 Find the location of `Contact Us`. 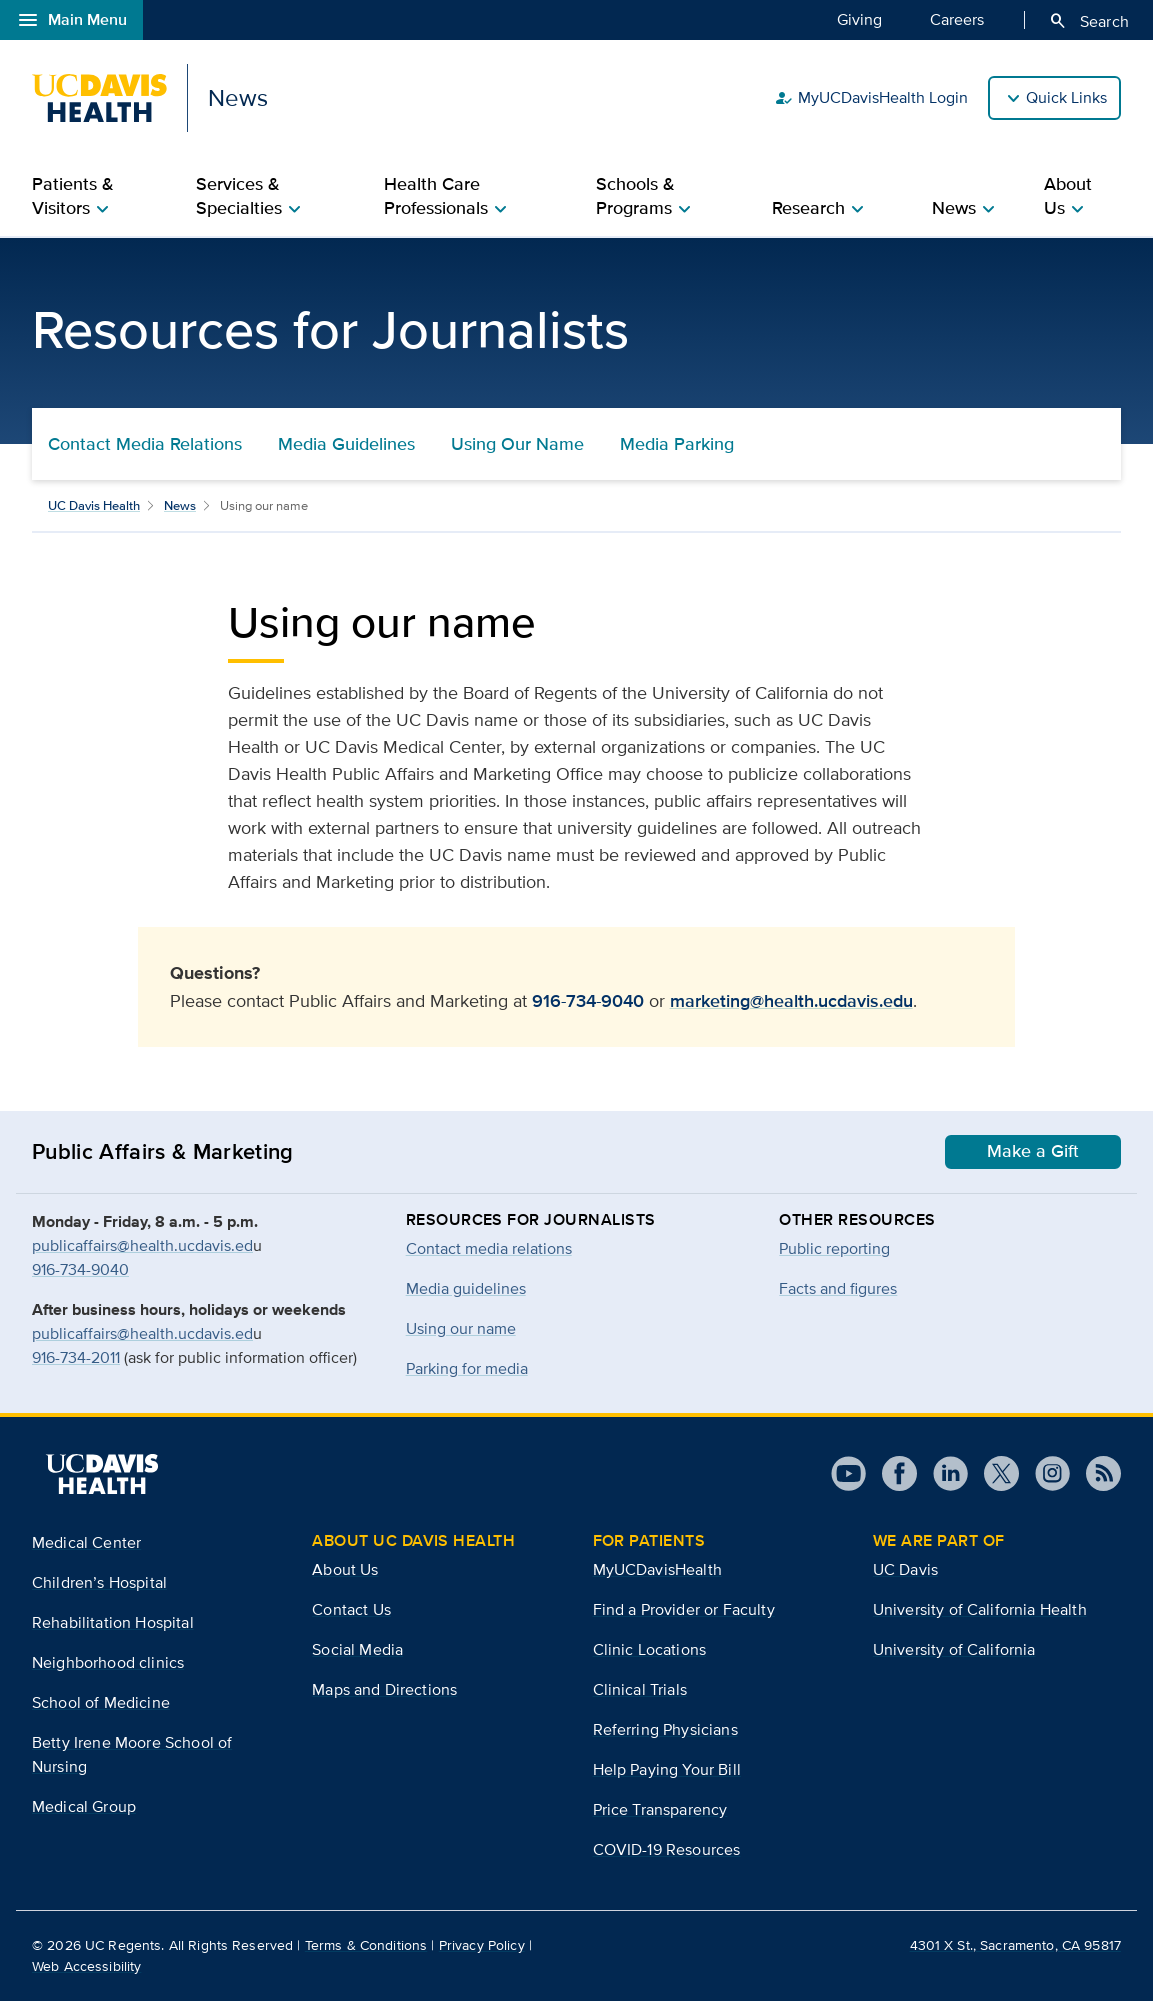

Contact Us is located at coordinates (351, 1609).